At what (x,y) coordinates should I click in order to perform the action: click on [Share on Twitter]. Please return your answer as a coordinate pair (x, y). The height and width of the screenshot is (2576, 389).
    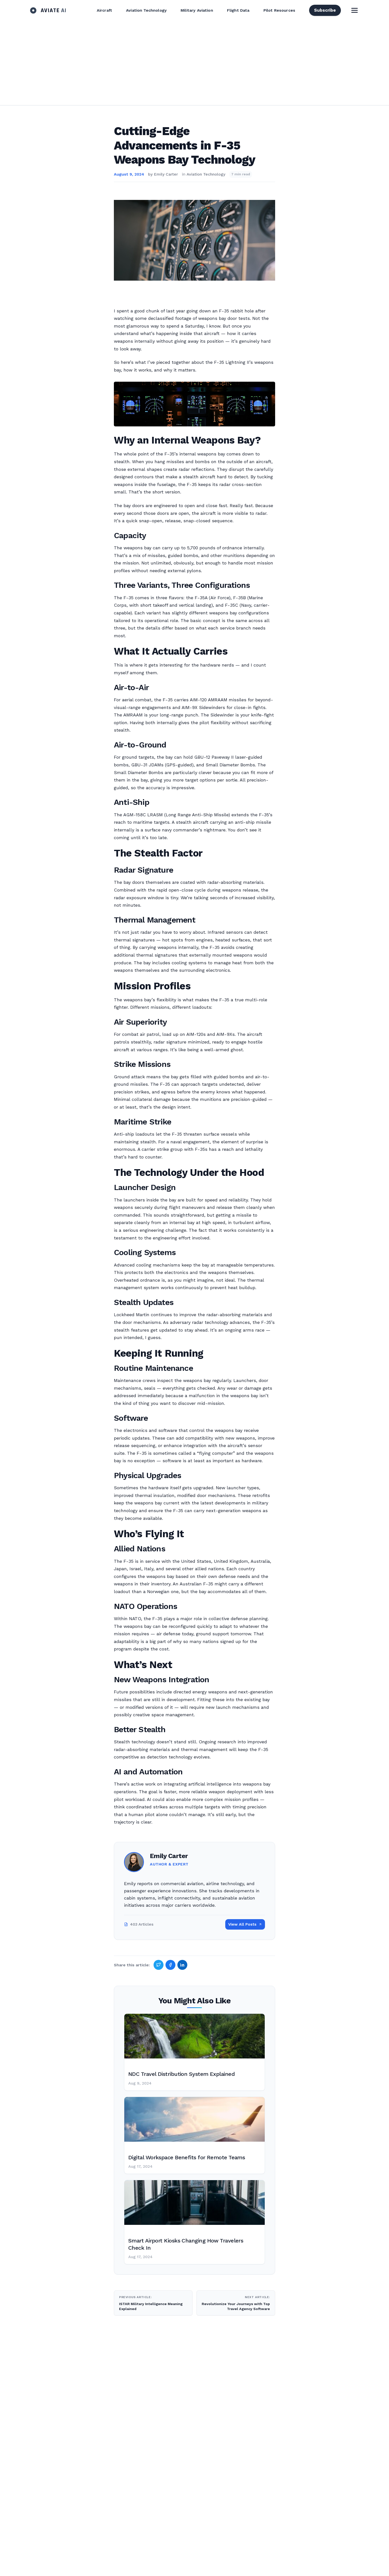
    Looking at the image, I should click on (158, 1965).